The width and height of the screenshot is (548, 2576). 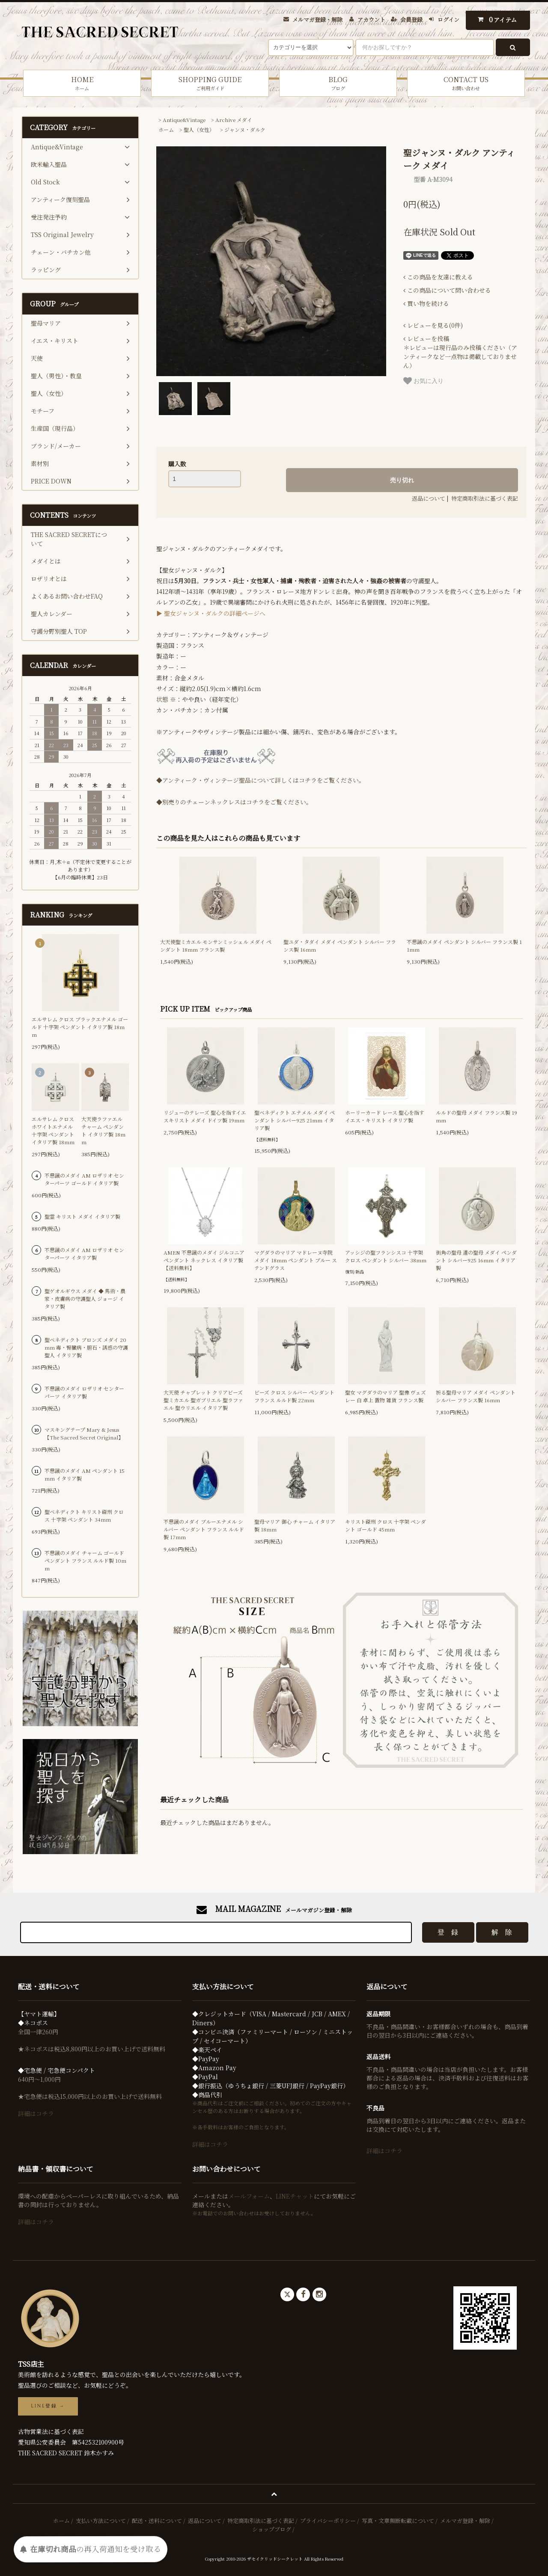 What do you see at coordinates (215, 945) in the screenshot?
I see `大天使聖ミカエル モンサンミッシェル メダイ ペンダント 18mm フランス製` at bounding box center [215, 945].